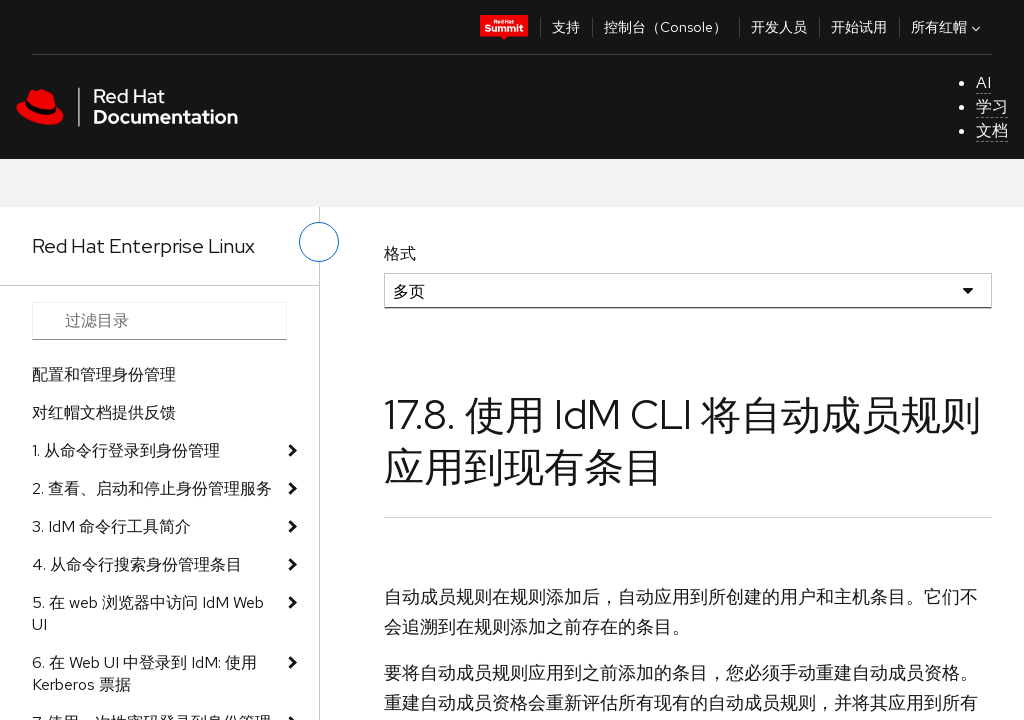 The height and width of the screenshot is (720, 1024). What do you see at coordinates (104, 374) in the screenshot?
I see `配置和管理身份管理` at bounding box center [104, 374].